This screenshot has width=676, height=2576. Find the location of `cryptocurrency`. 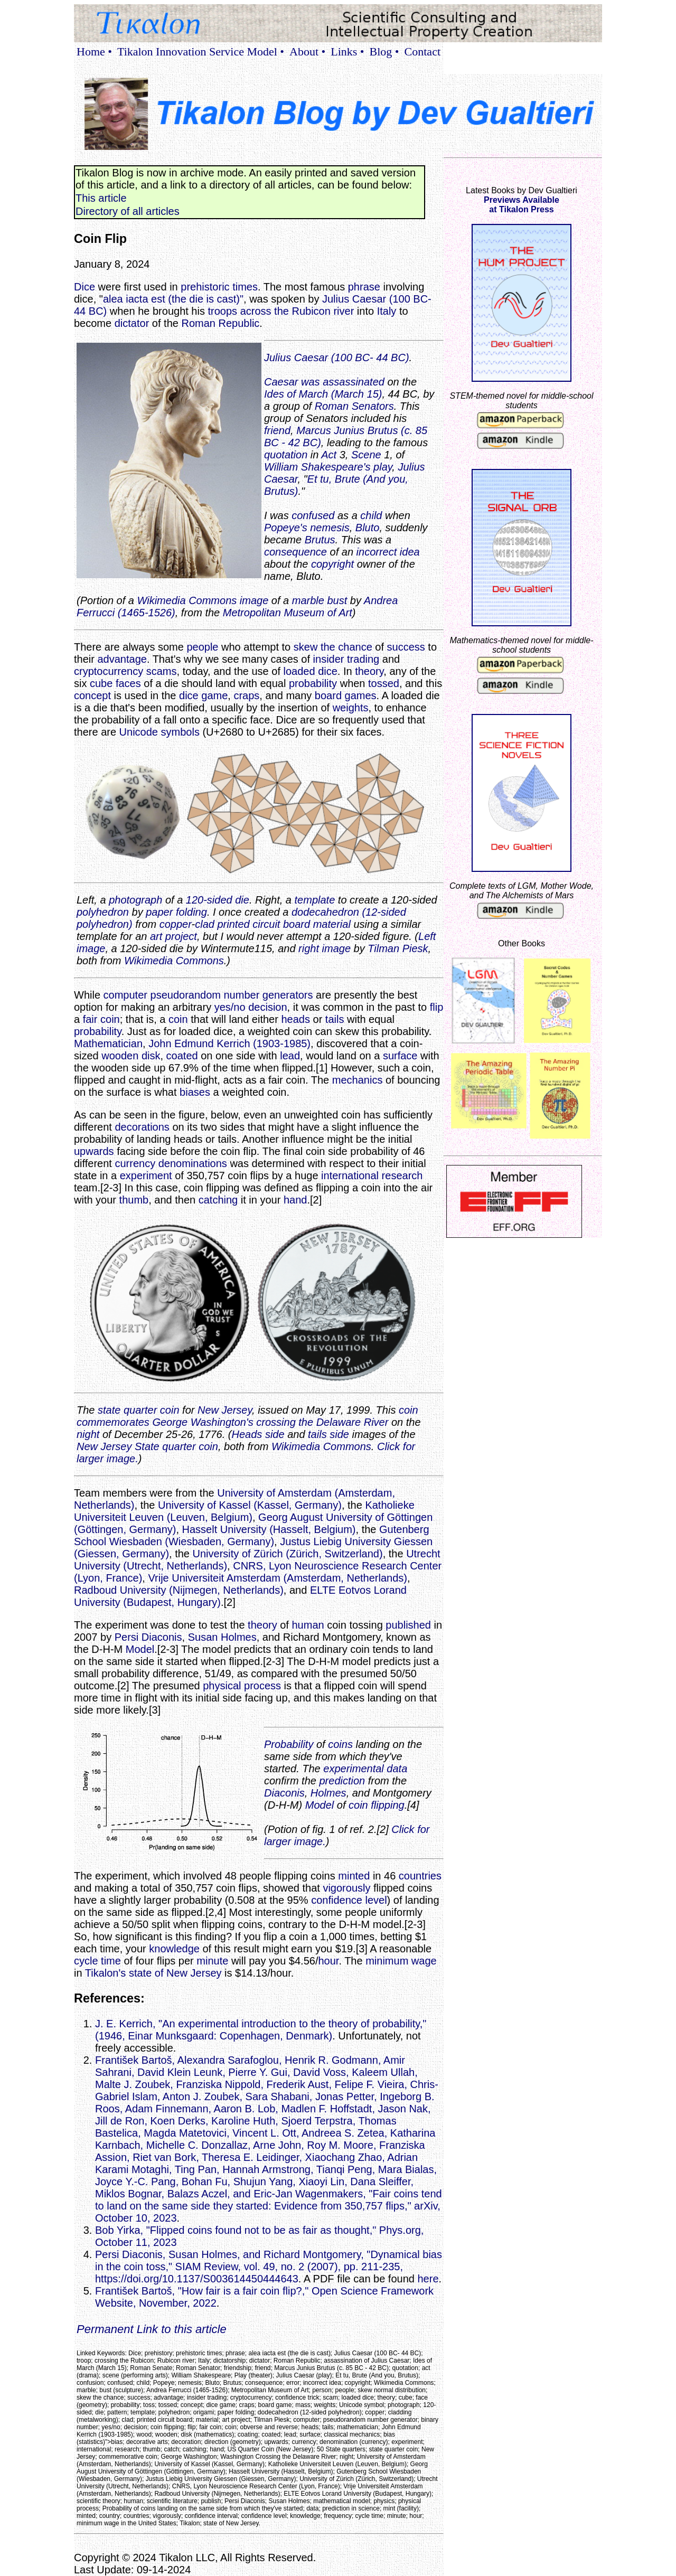

cryptocurrency is located at coordinates (108, 671).